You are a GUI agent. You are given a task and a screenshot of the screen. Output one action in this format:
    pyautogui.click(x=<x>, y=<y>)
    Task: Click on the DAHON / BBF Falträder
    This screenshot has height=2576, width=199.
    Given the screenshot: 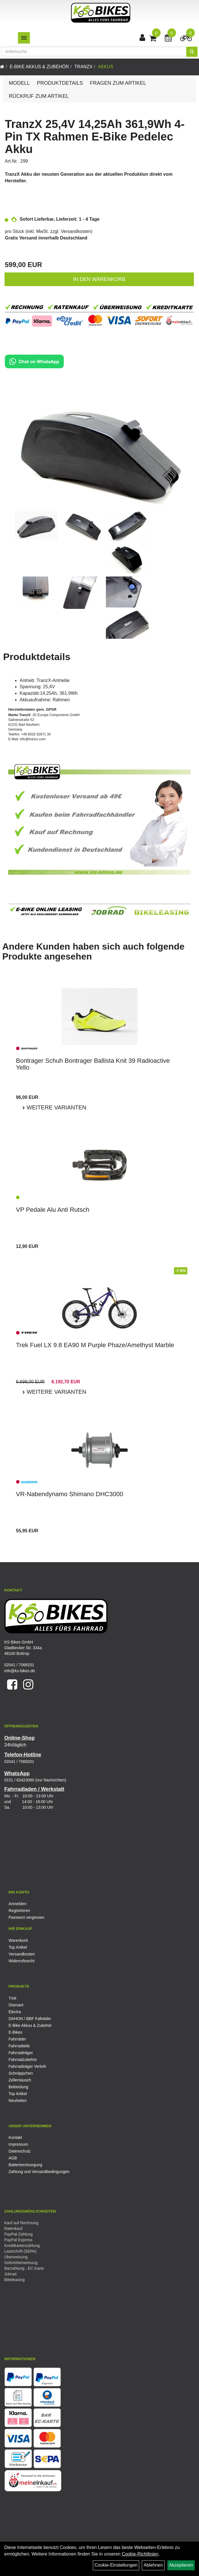 What is the action you would take?
    pyautogui.click(x=30, y=2018)
    